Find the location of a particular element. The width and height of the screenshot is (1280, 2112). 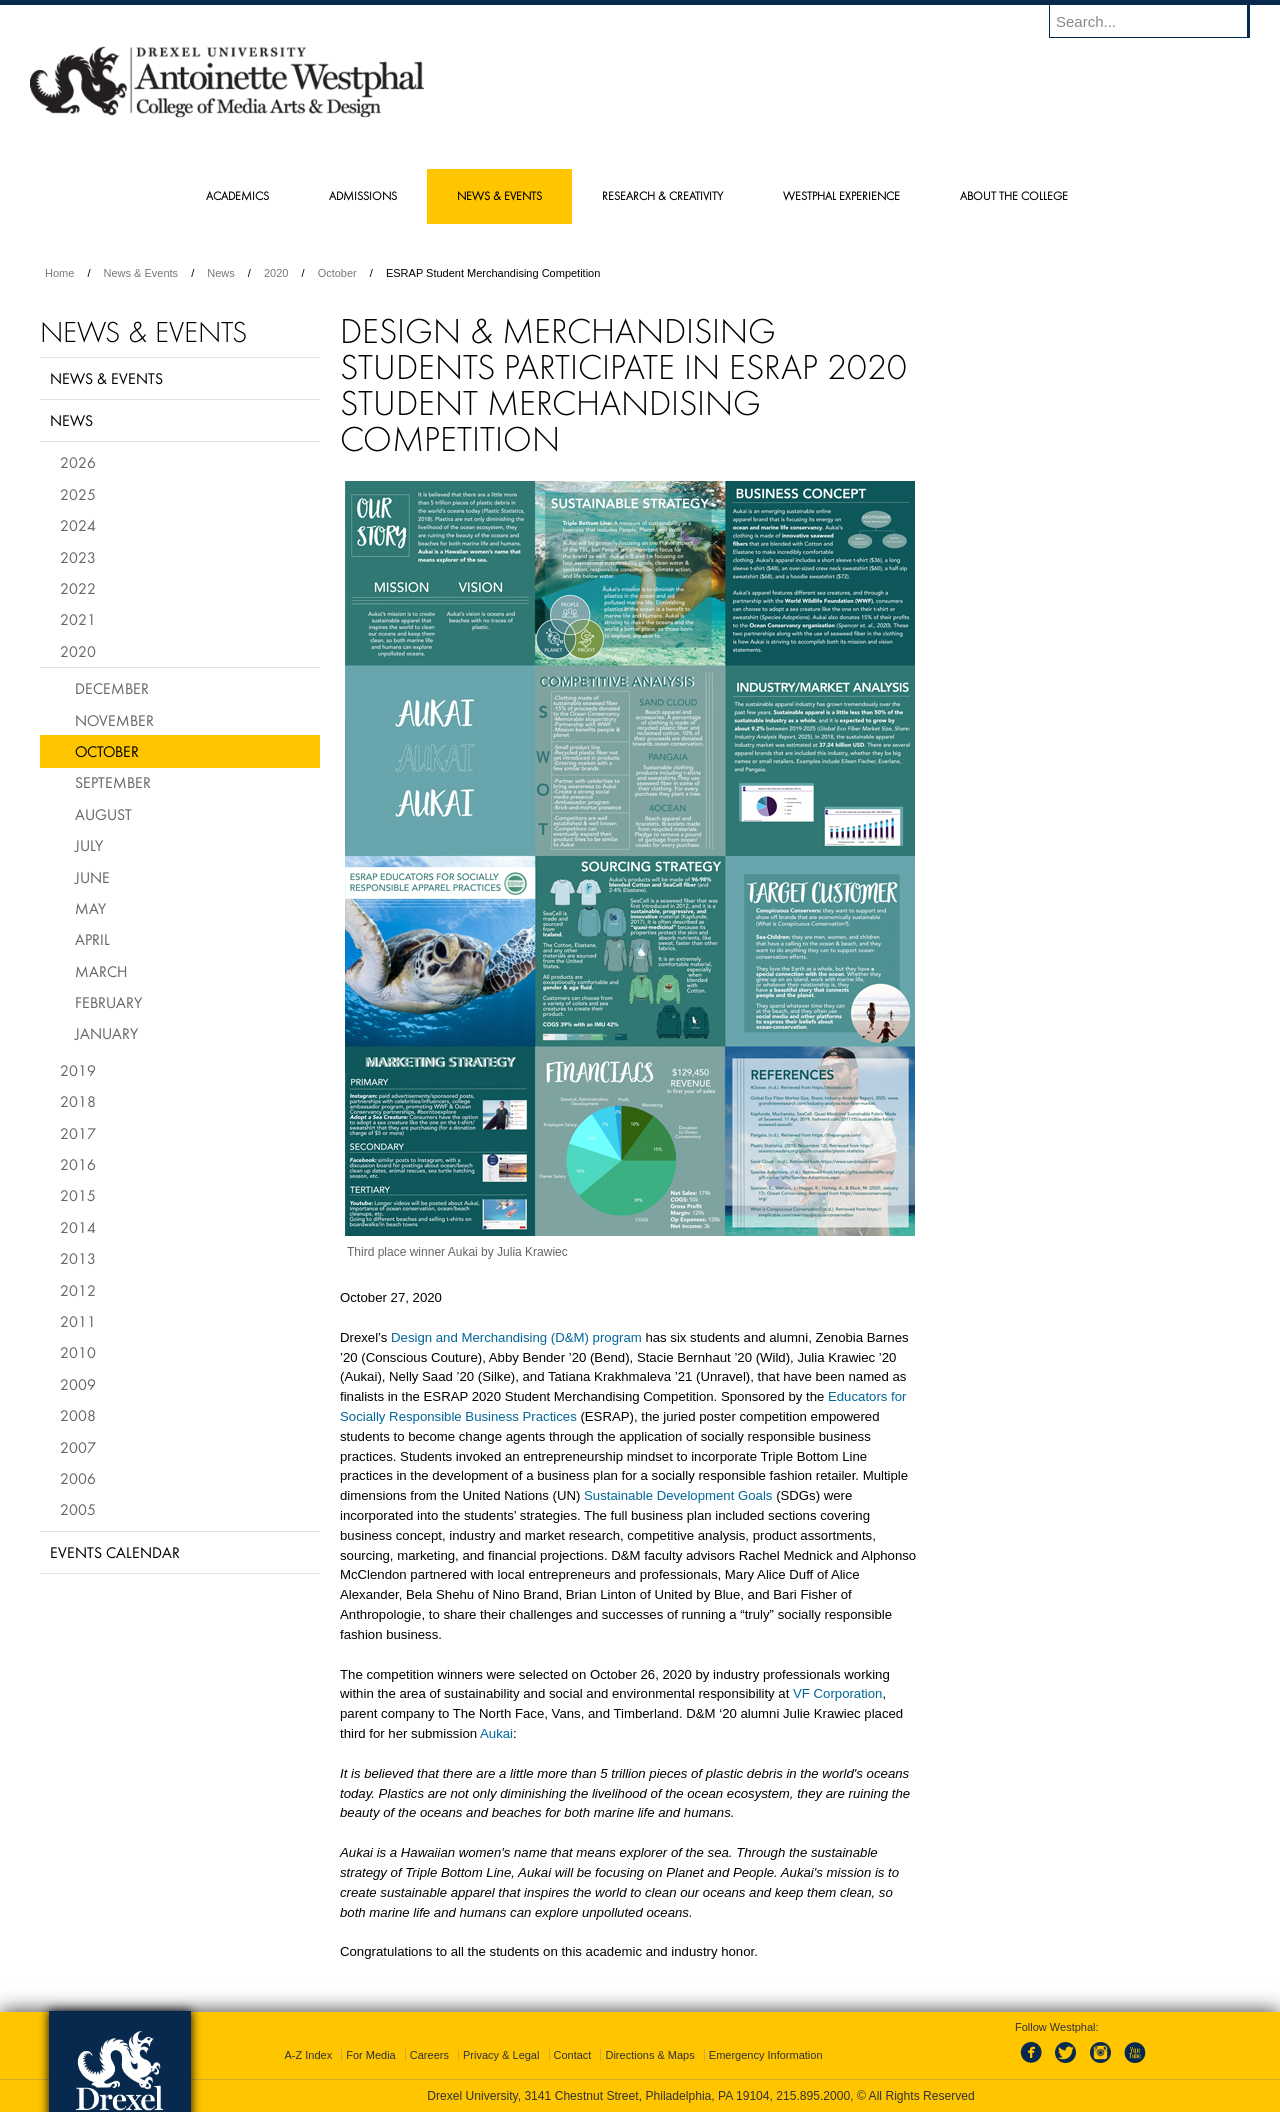

July is located at coordinates (89, 845).